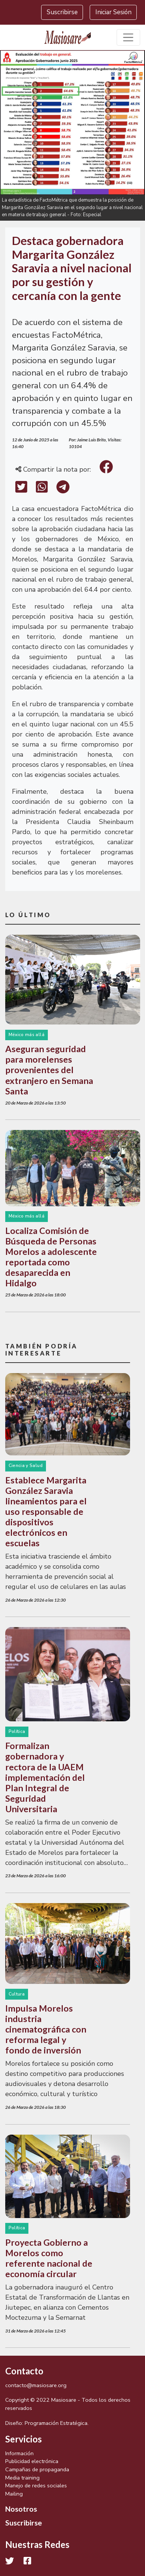 The height and width of the screenshot is (2576, 145). What do you see at coordinates (51, 1256) in the screenshot?
I see `Localiza Comisión de Búsqueda de Personas Morelos a adolescente reportada como desaparecida en Hidalgo` at bounding box center [51, 1256].